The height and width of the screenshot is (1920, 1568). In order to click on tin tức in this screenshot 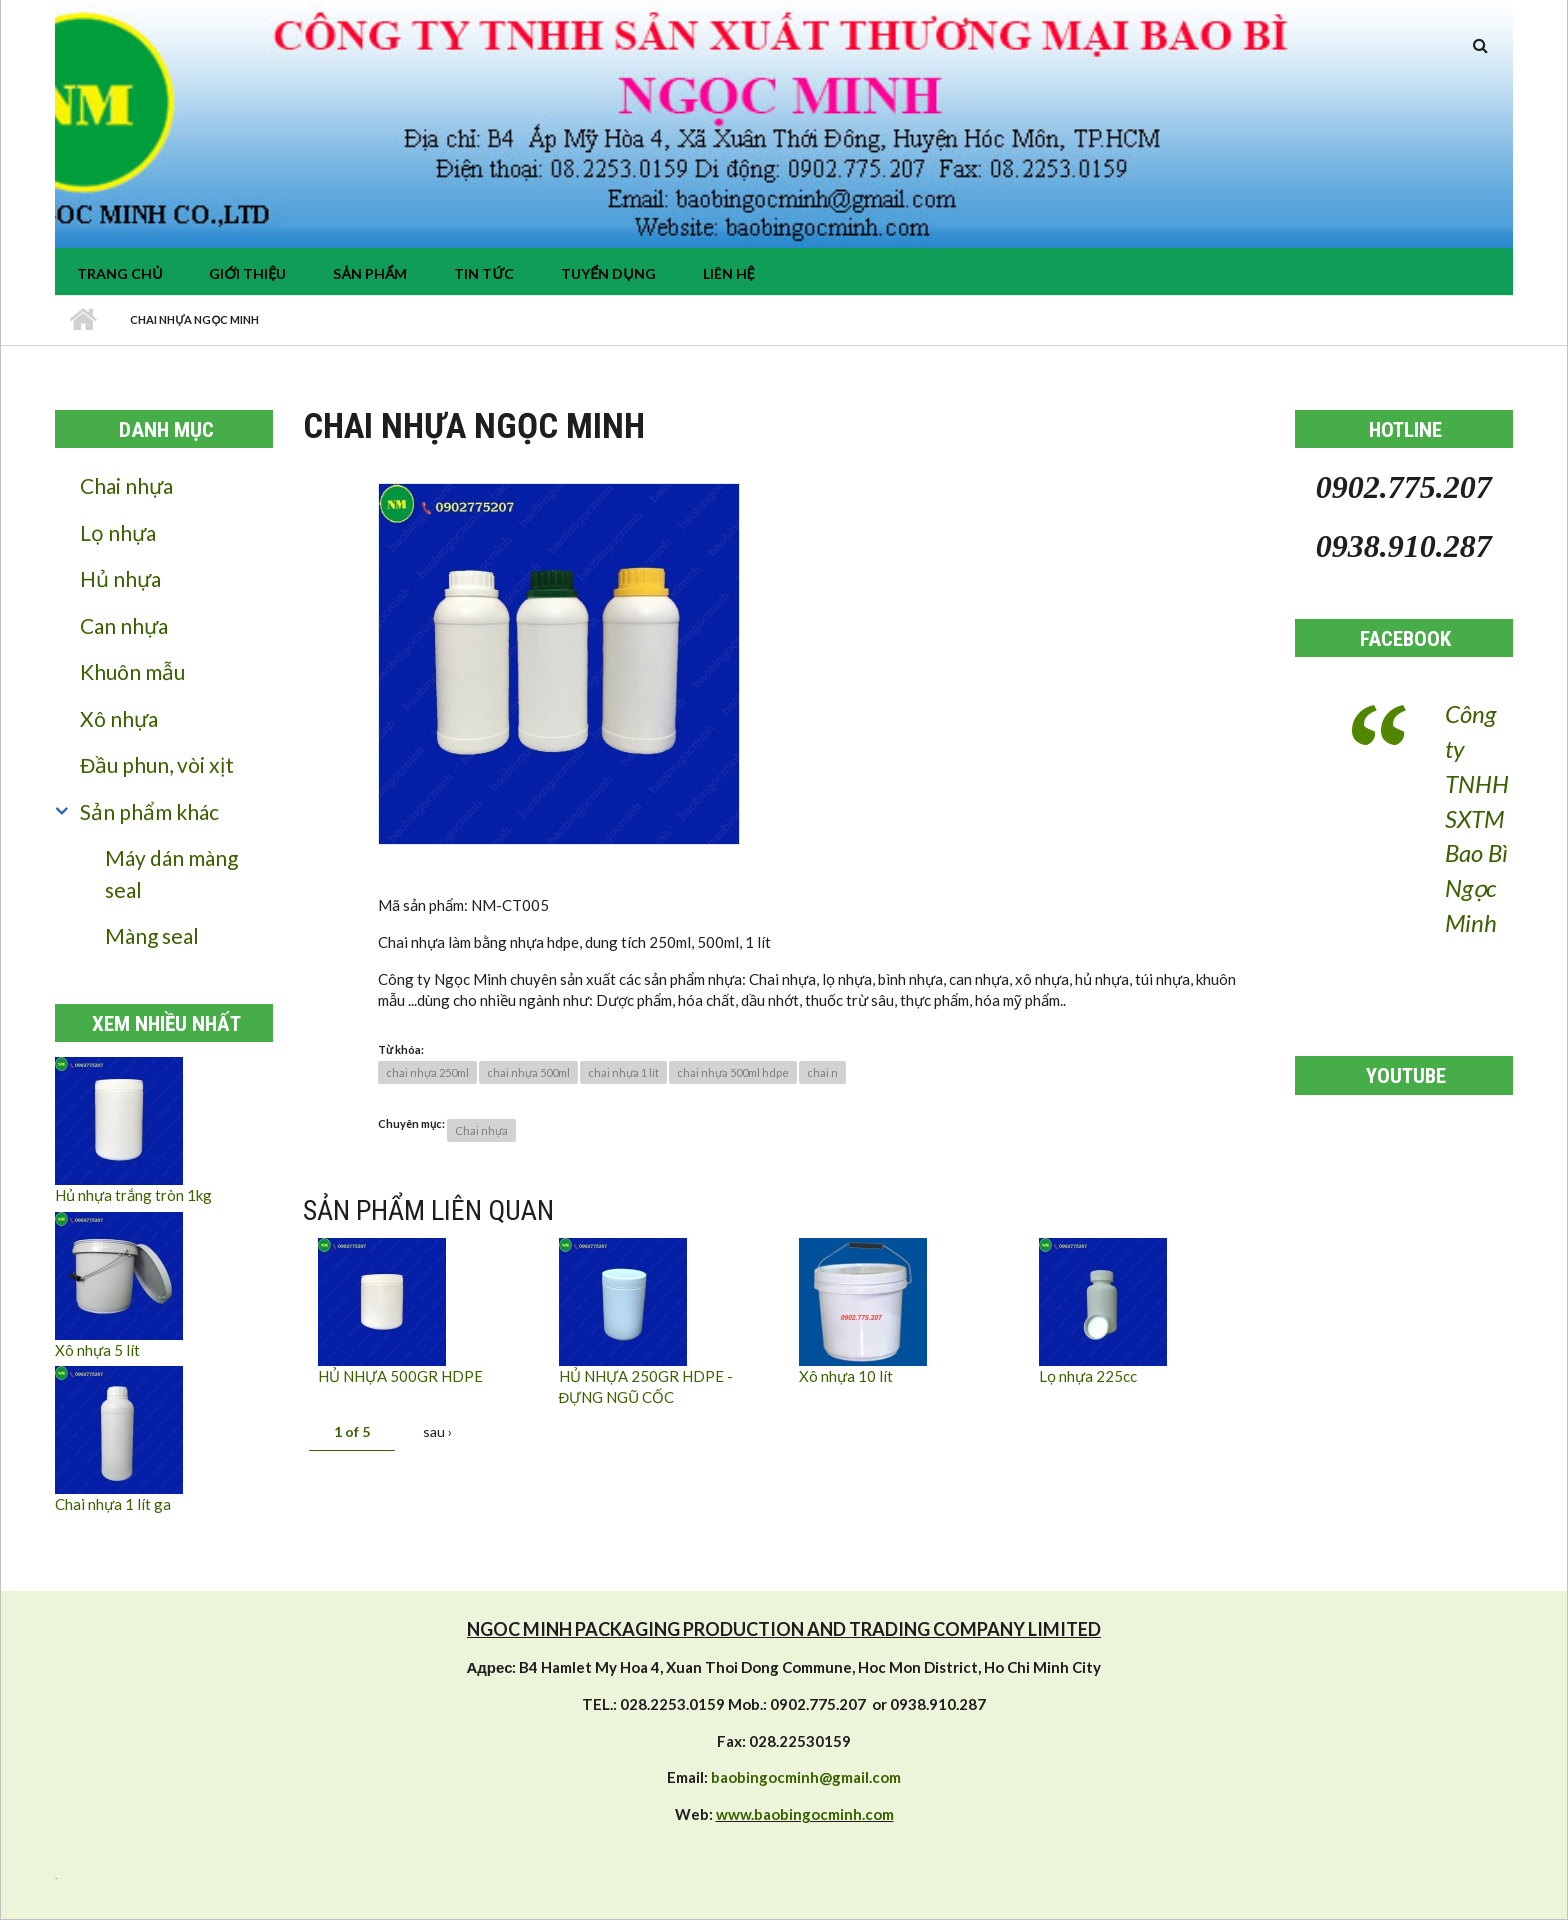, I will do `click(484, 273)`.